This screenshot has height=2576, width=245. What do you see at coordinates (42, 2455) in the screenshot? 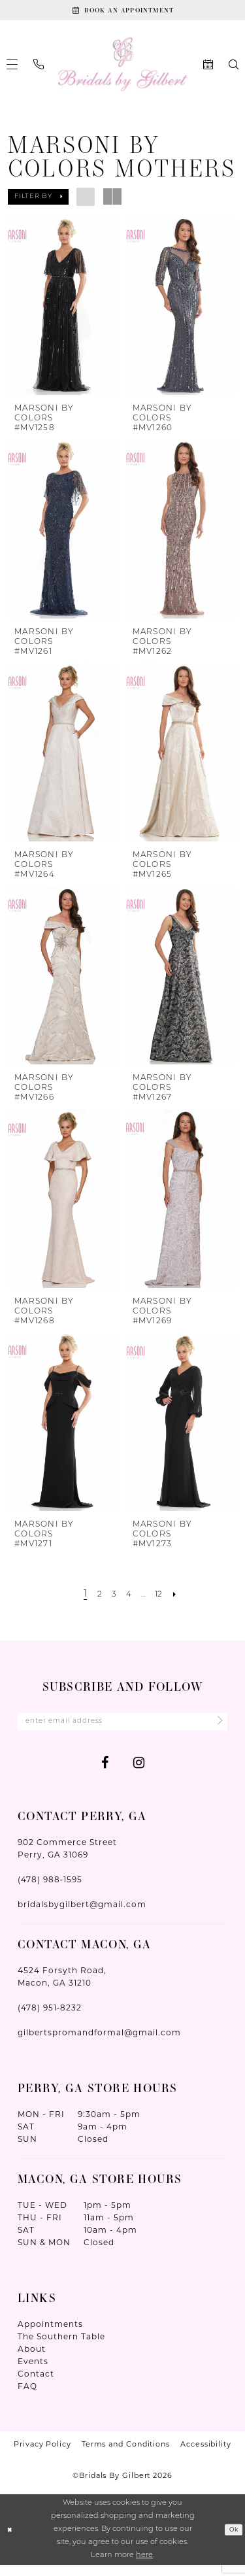
I see `Privacy Policy` at bounding box center [42, 2455].